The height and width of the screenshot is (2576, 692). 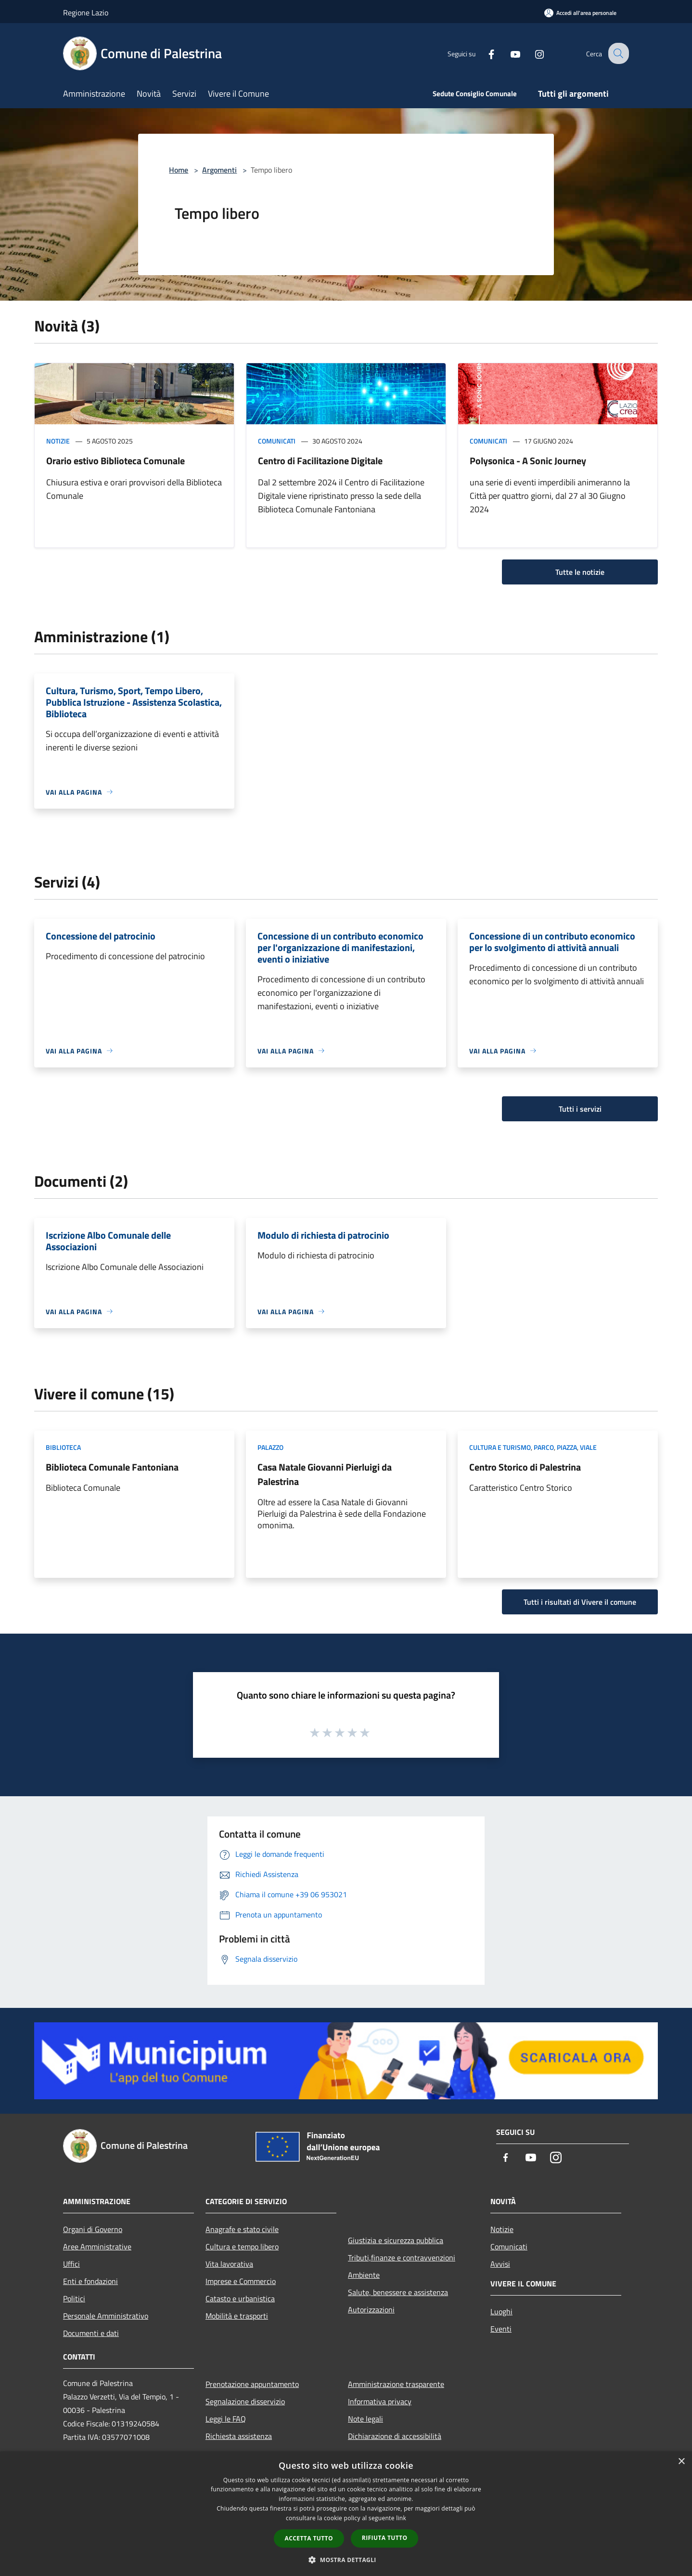 I want to click on Regione Lazio, so click(x=85, y=12).